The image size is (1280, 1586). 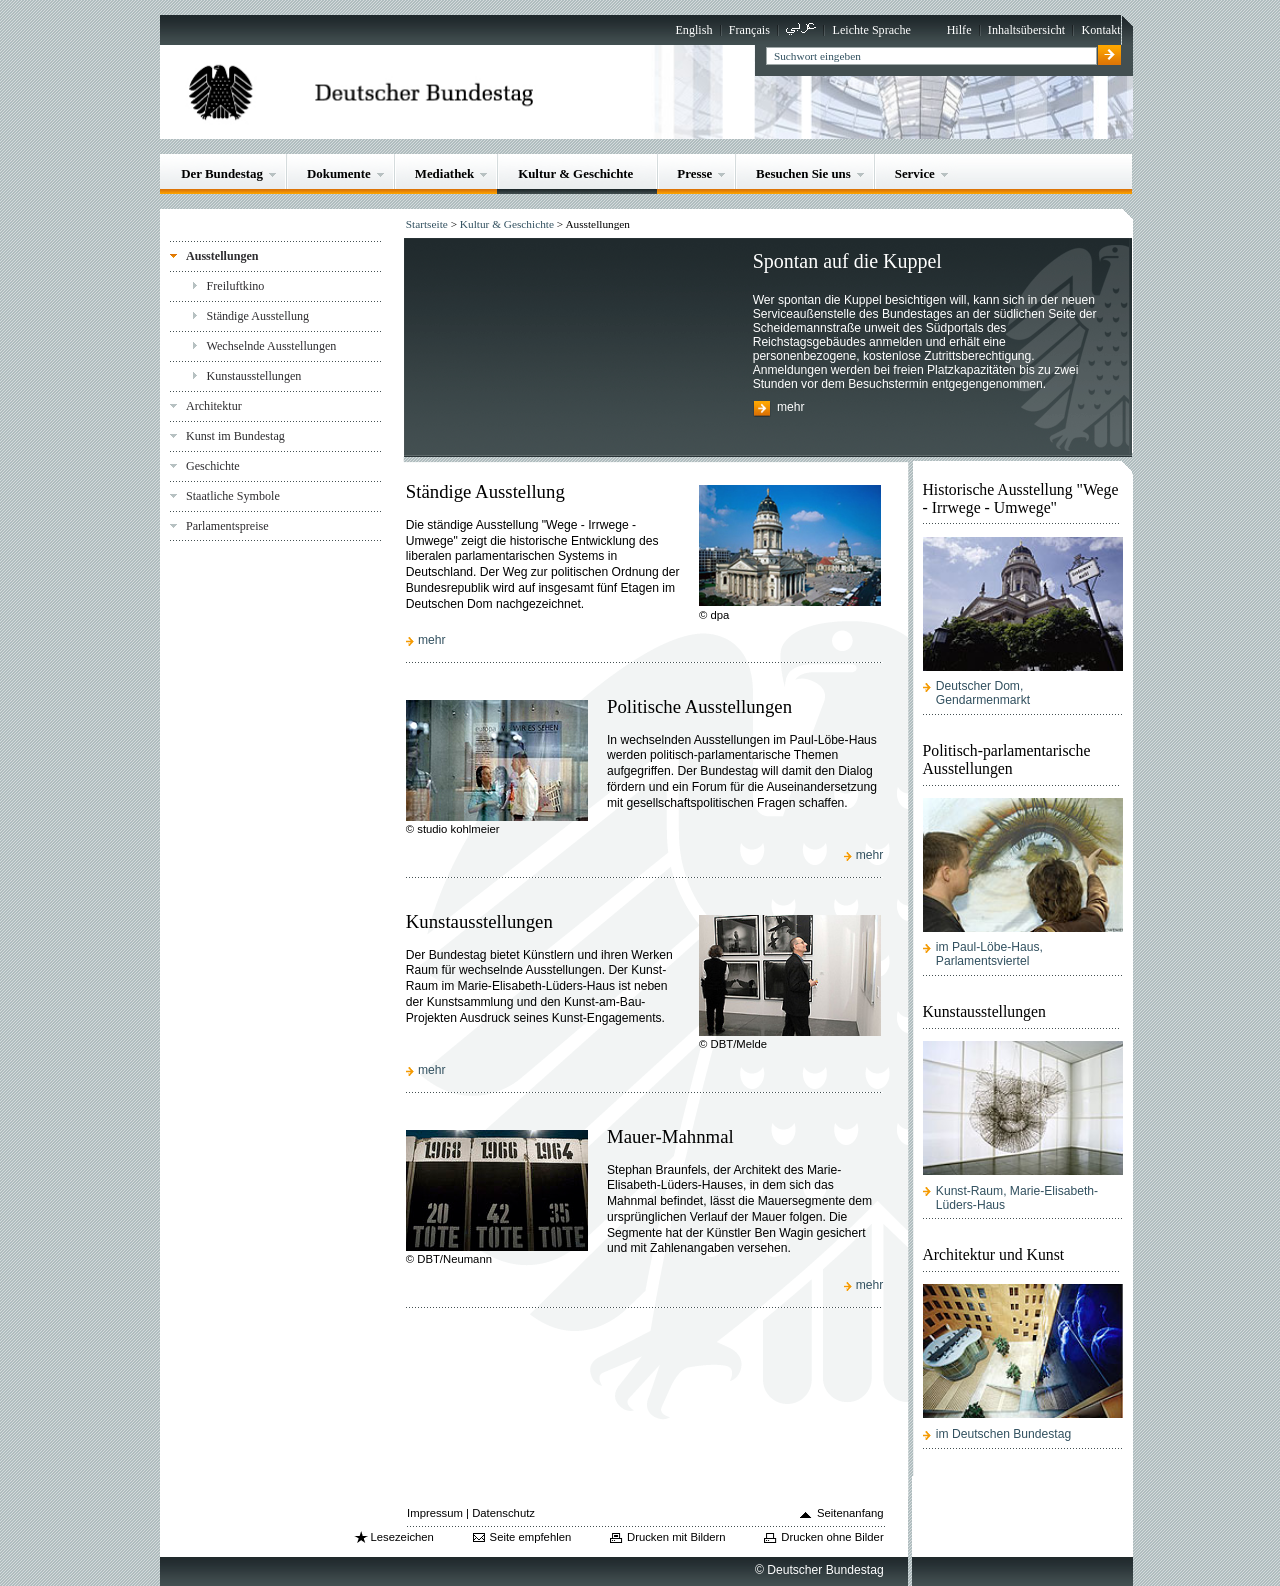 What do you see at coordinates (258, 316) in the screenshot?
I see `Ständige Ausstellung` at bounding box center [258, 316].